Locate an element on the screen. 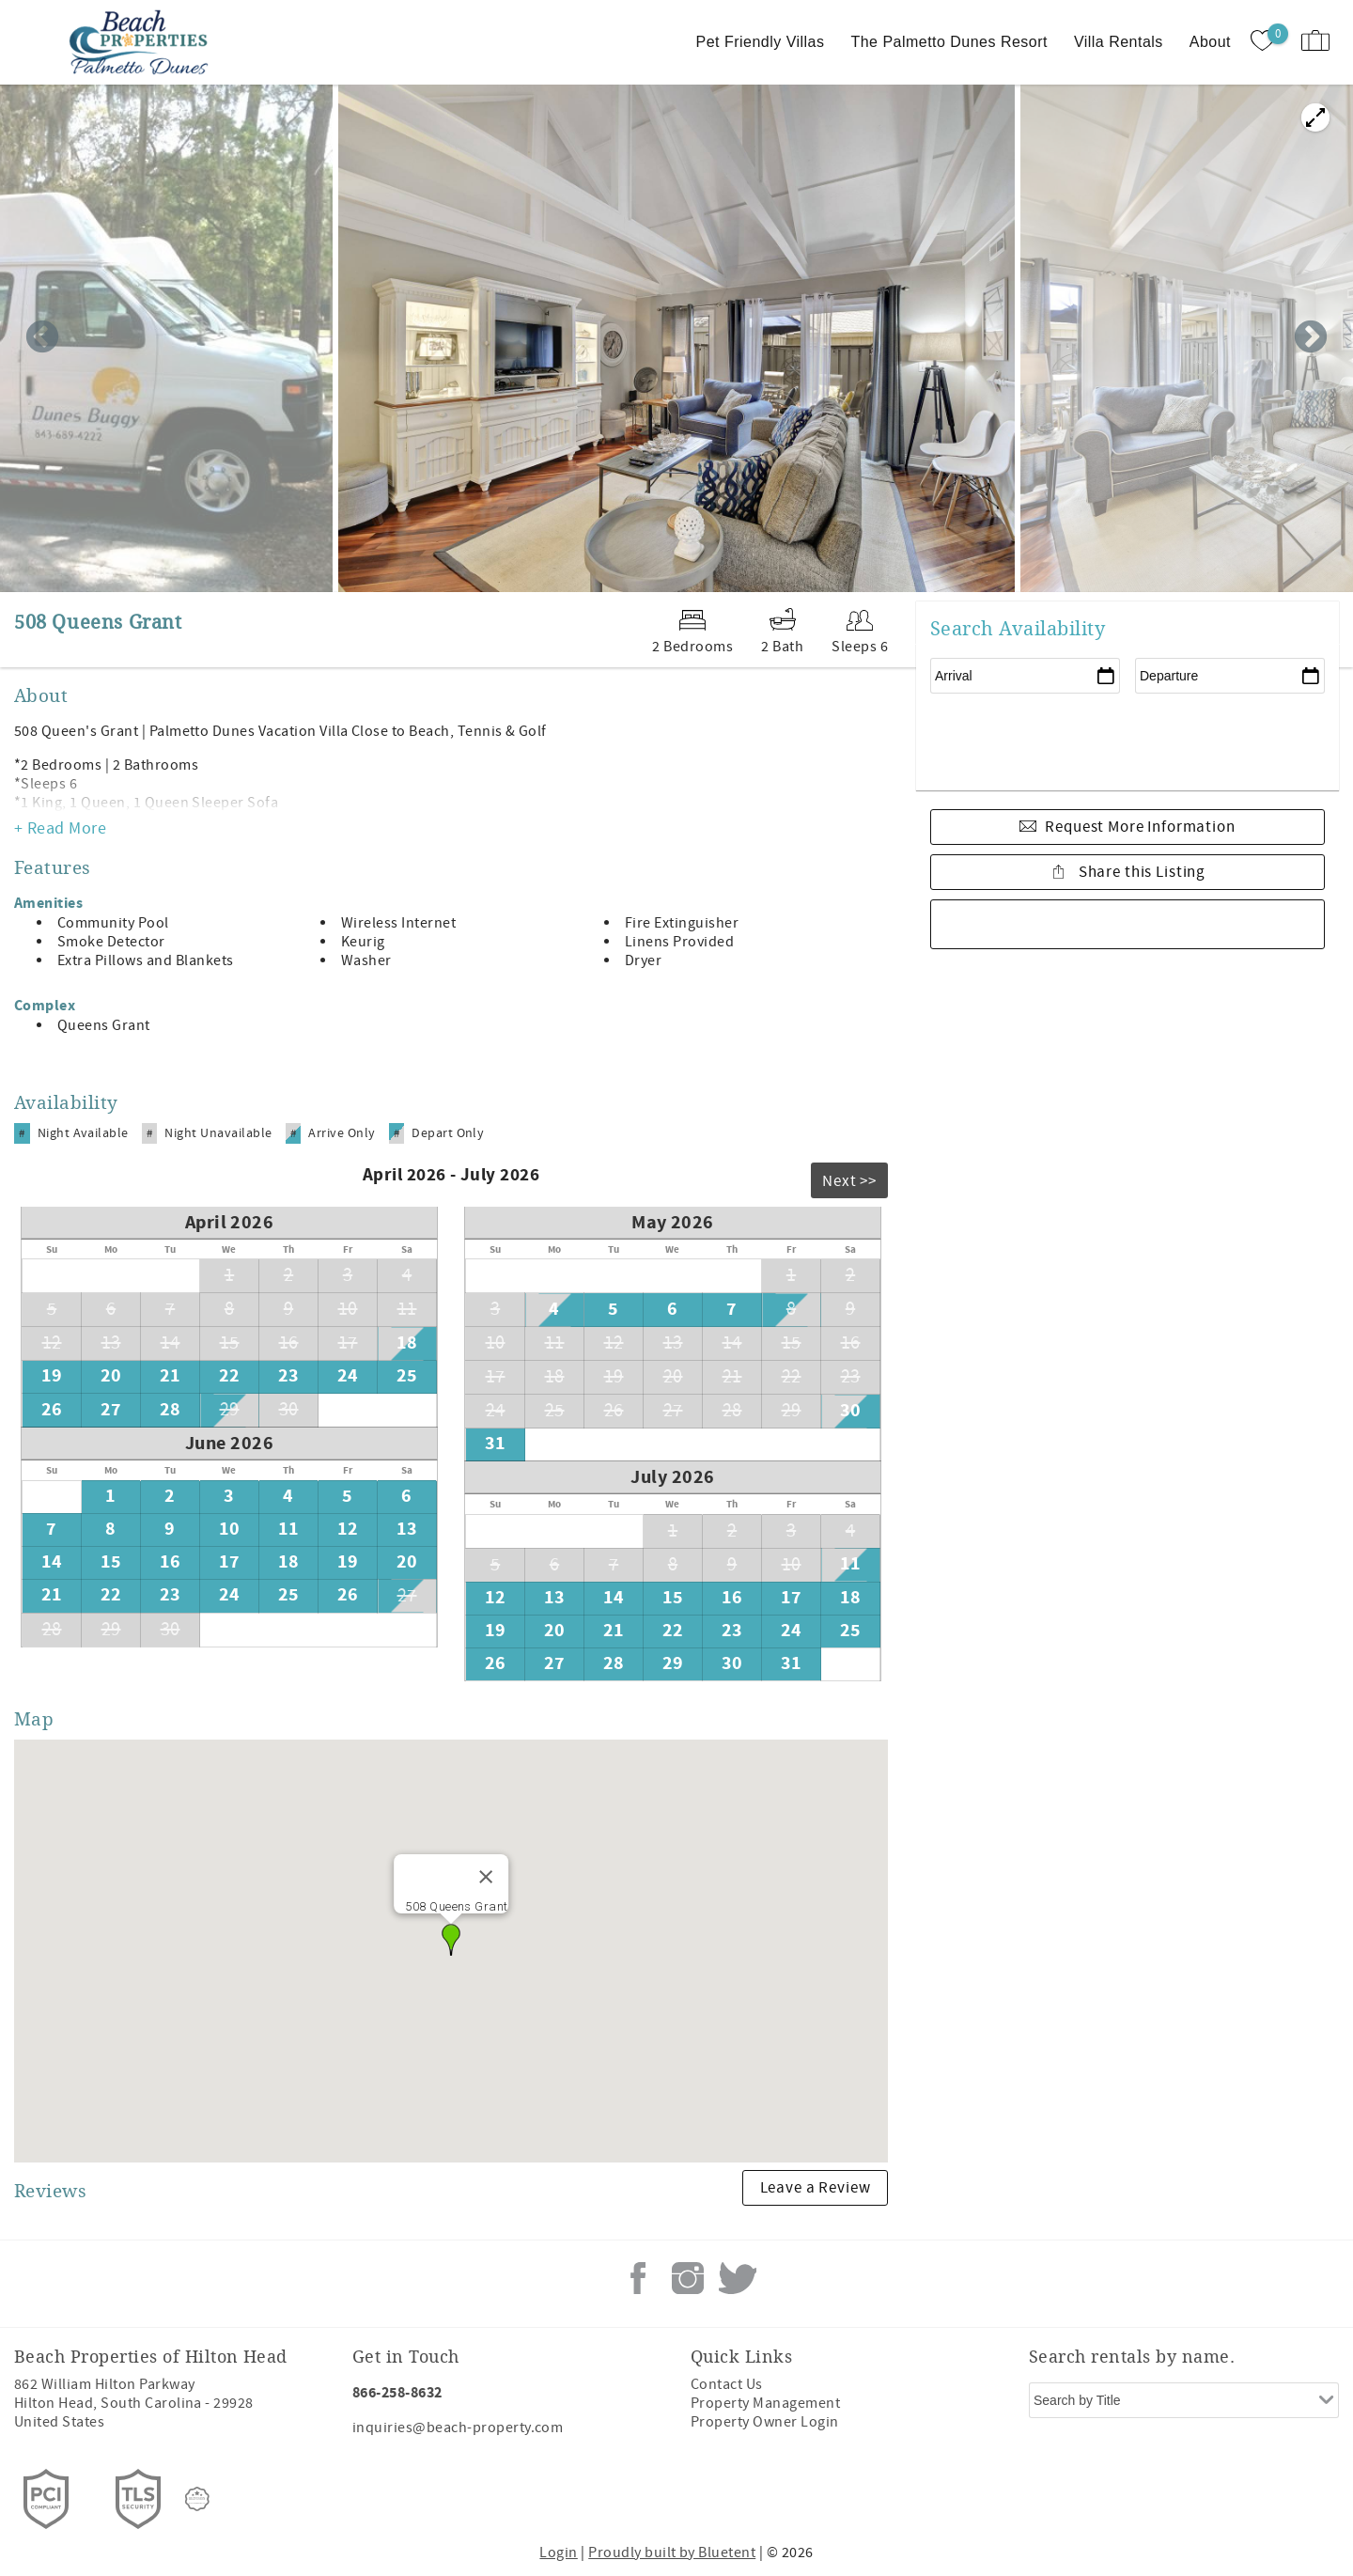  Next is located at coordinates (1311, 338).